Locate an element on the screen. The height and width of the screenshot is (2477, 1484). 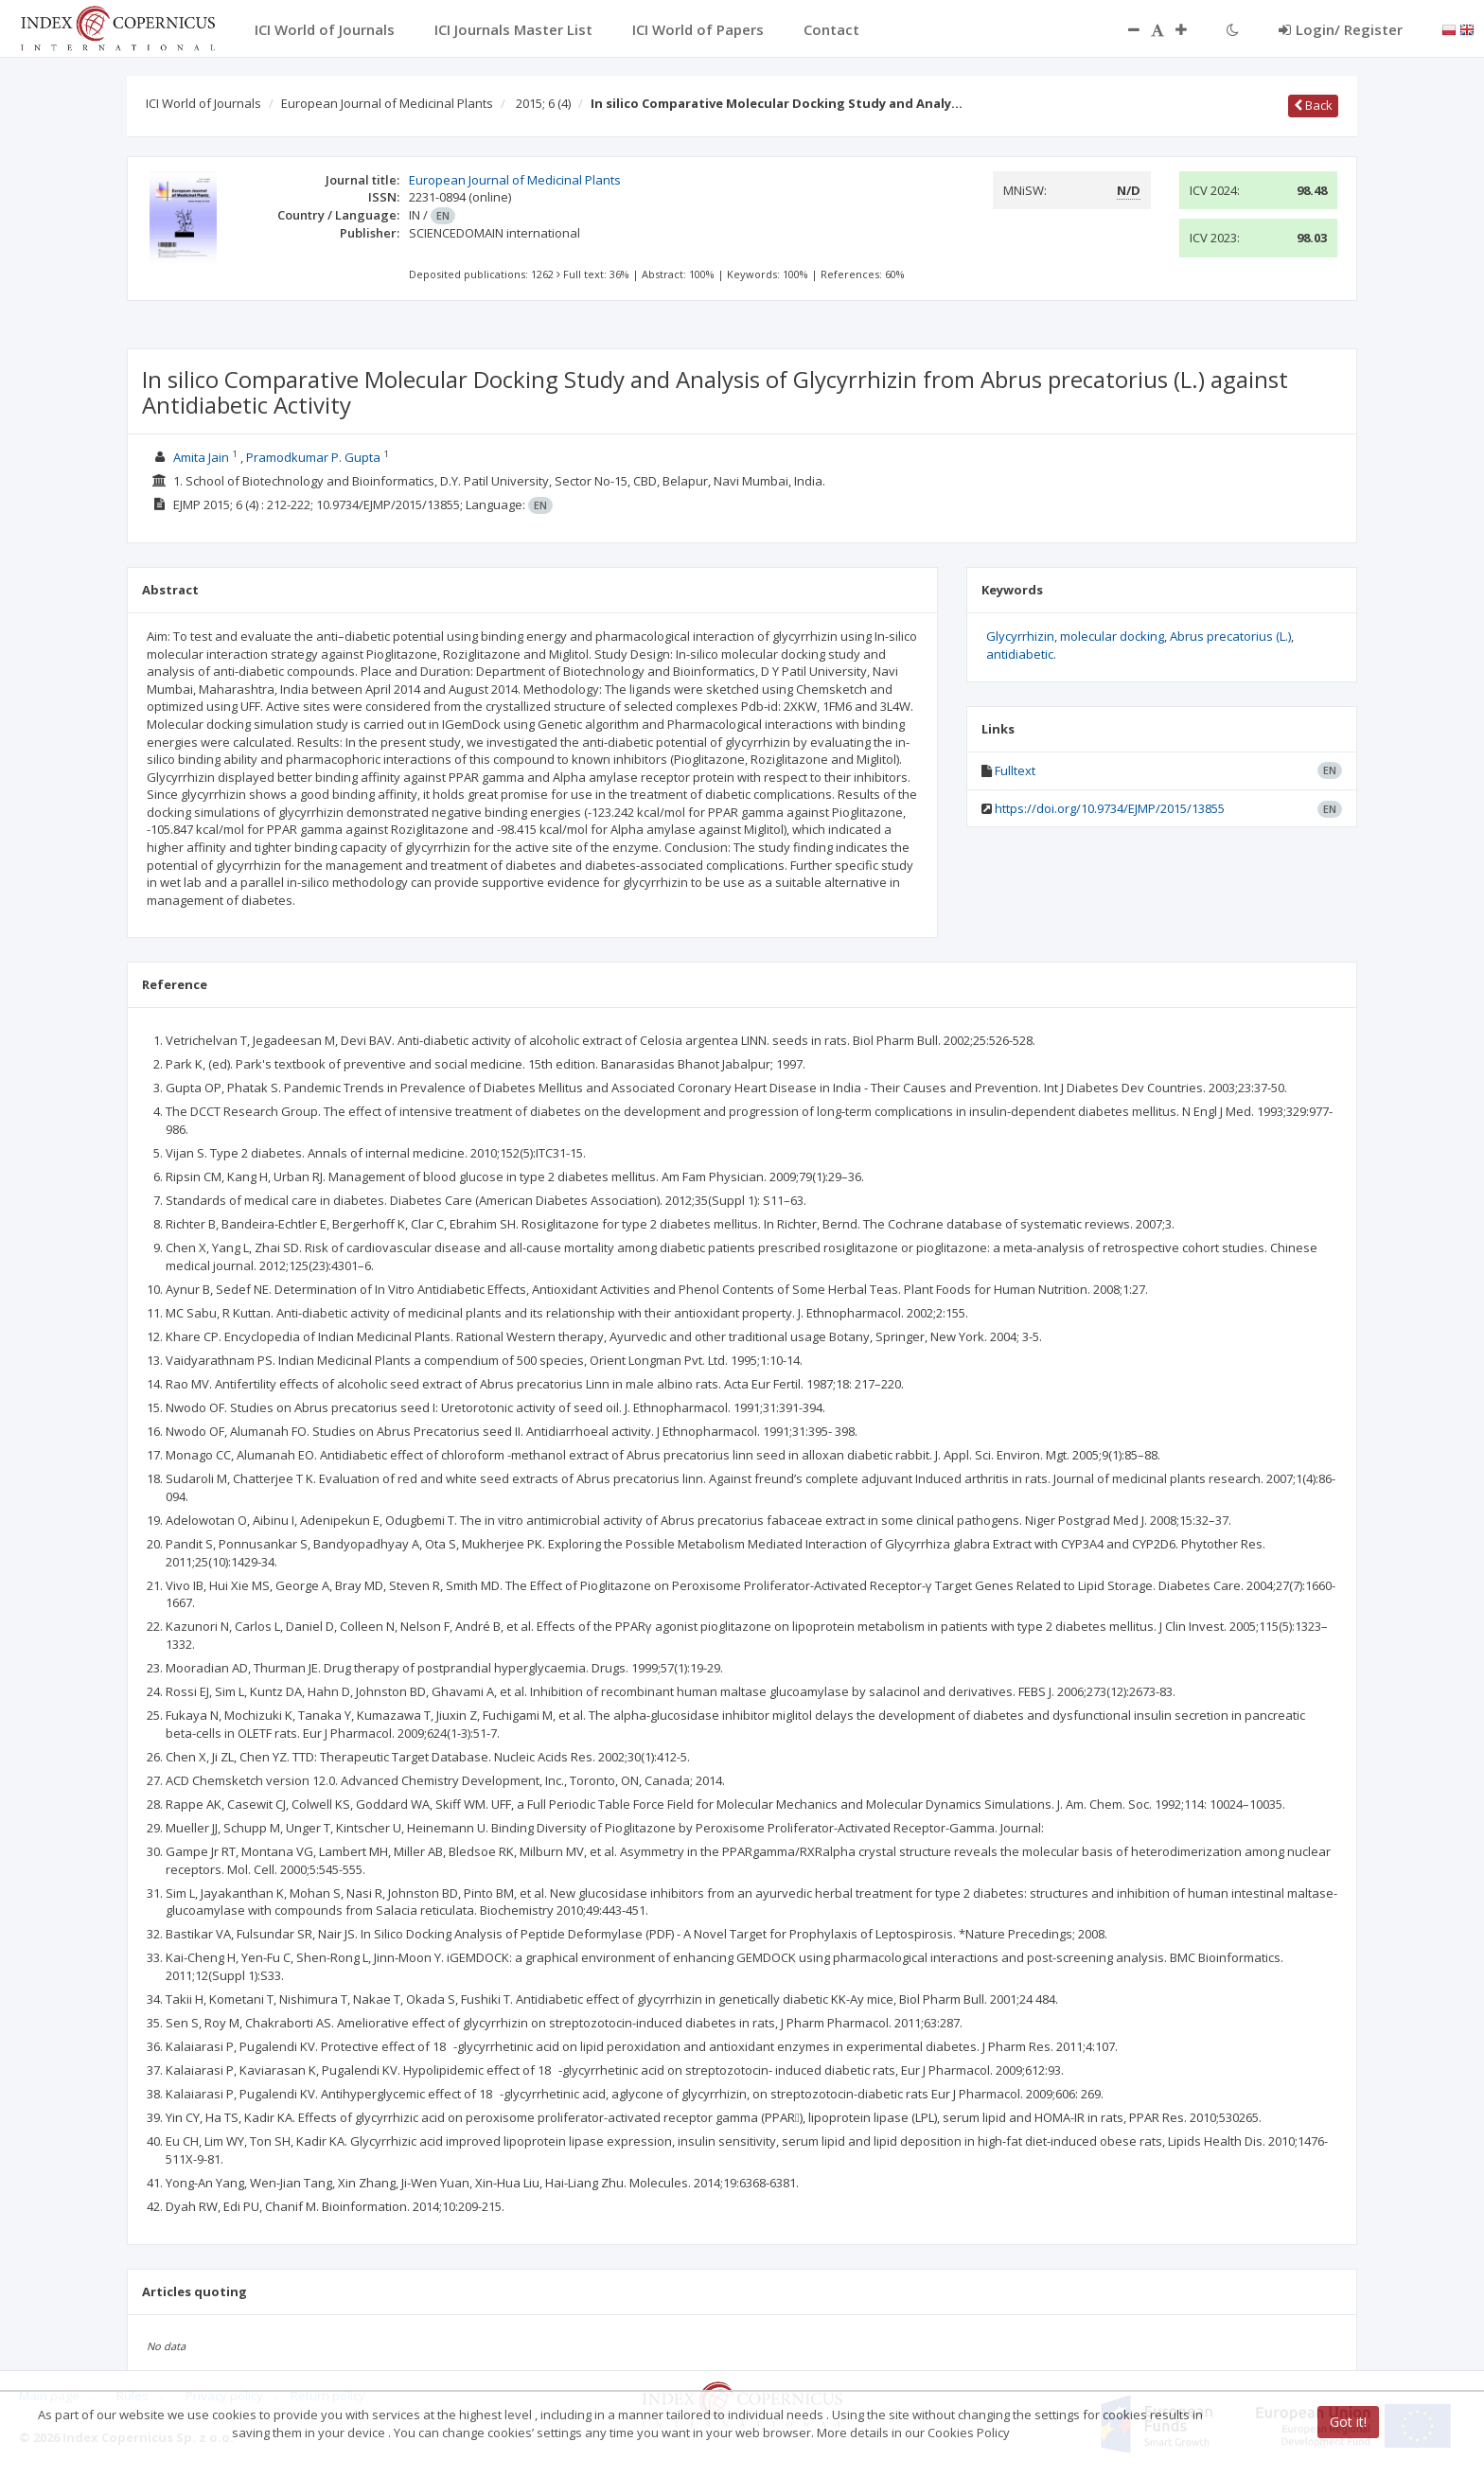
2015; 6 is located at coordinates (543, 103).